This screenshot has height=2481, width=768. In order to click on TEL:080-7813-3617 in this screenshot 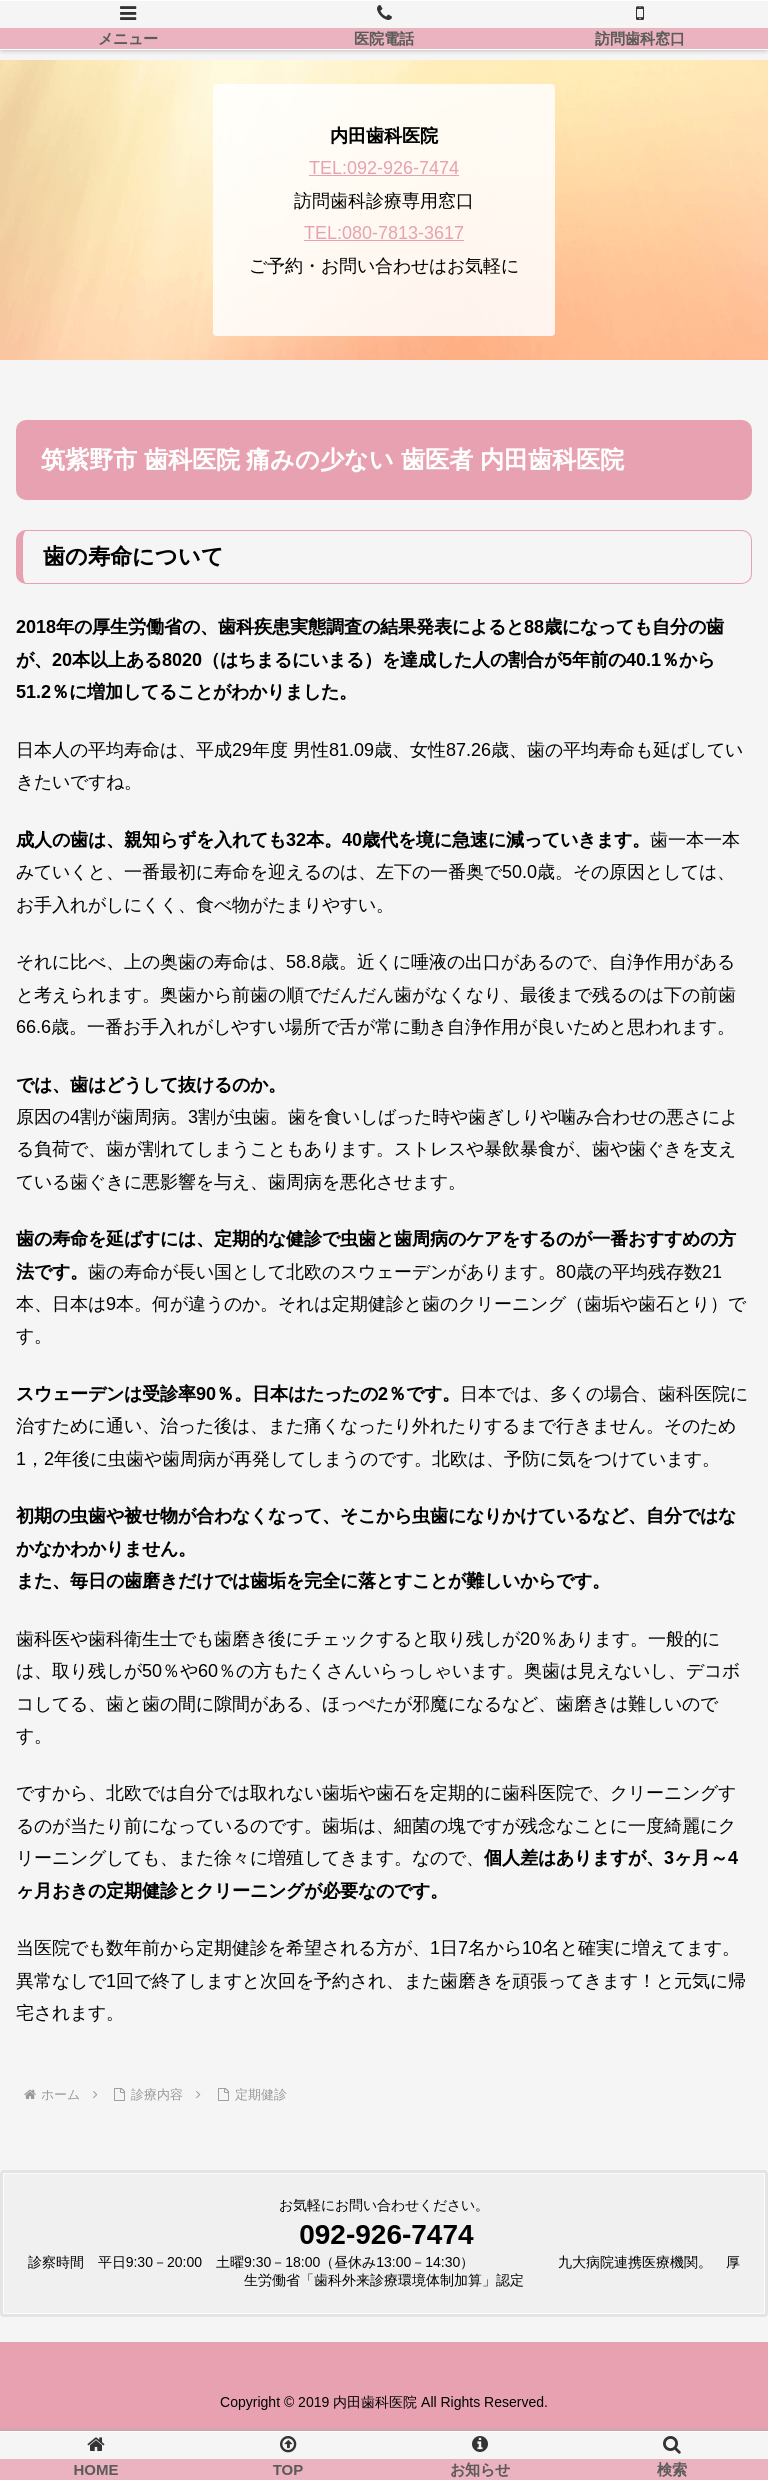, I will do `click(384, 233)`.